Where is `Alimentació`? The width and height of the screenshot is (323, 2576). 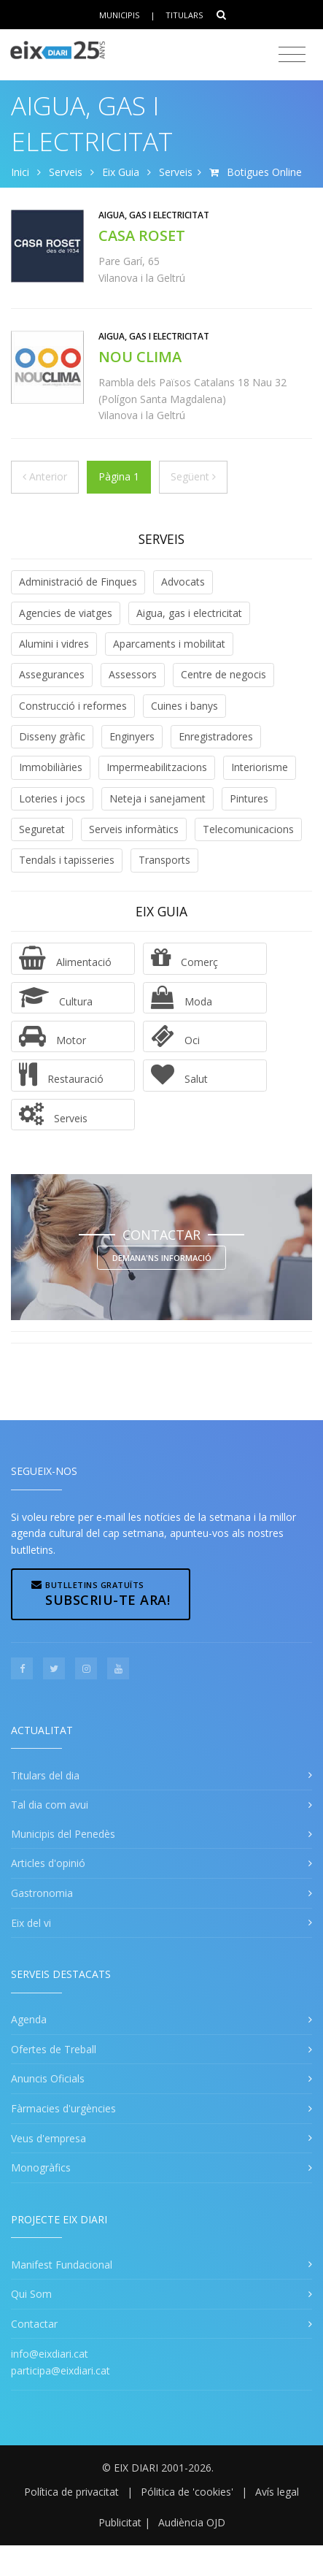 Alimentació is located at coordinates (65, 958).